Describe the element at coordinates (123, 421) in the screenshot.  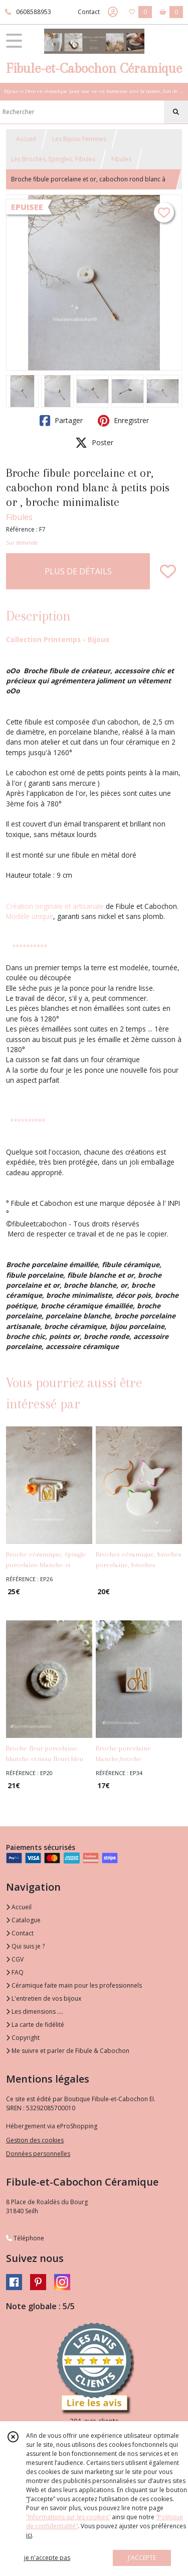
I see `Enregistrer` at that location.